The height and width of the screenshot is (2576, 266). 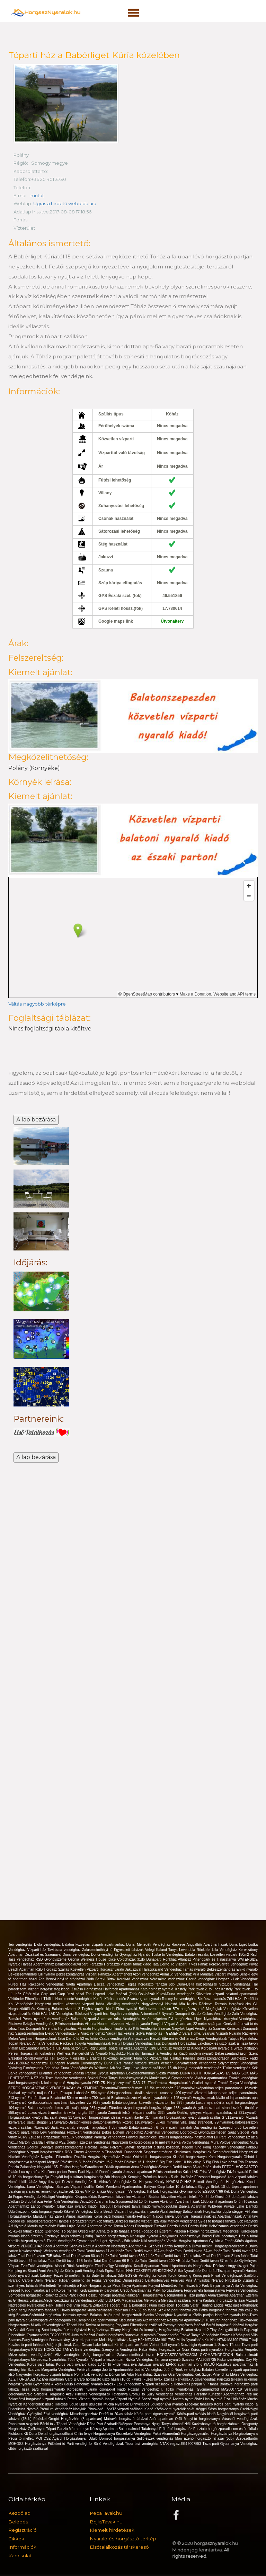 What do you see at coordinates (110, 1984) in the screenshot?
I see `Lisicza Vendégház` at bounding box center [110, 1984].